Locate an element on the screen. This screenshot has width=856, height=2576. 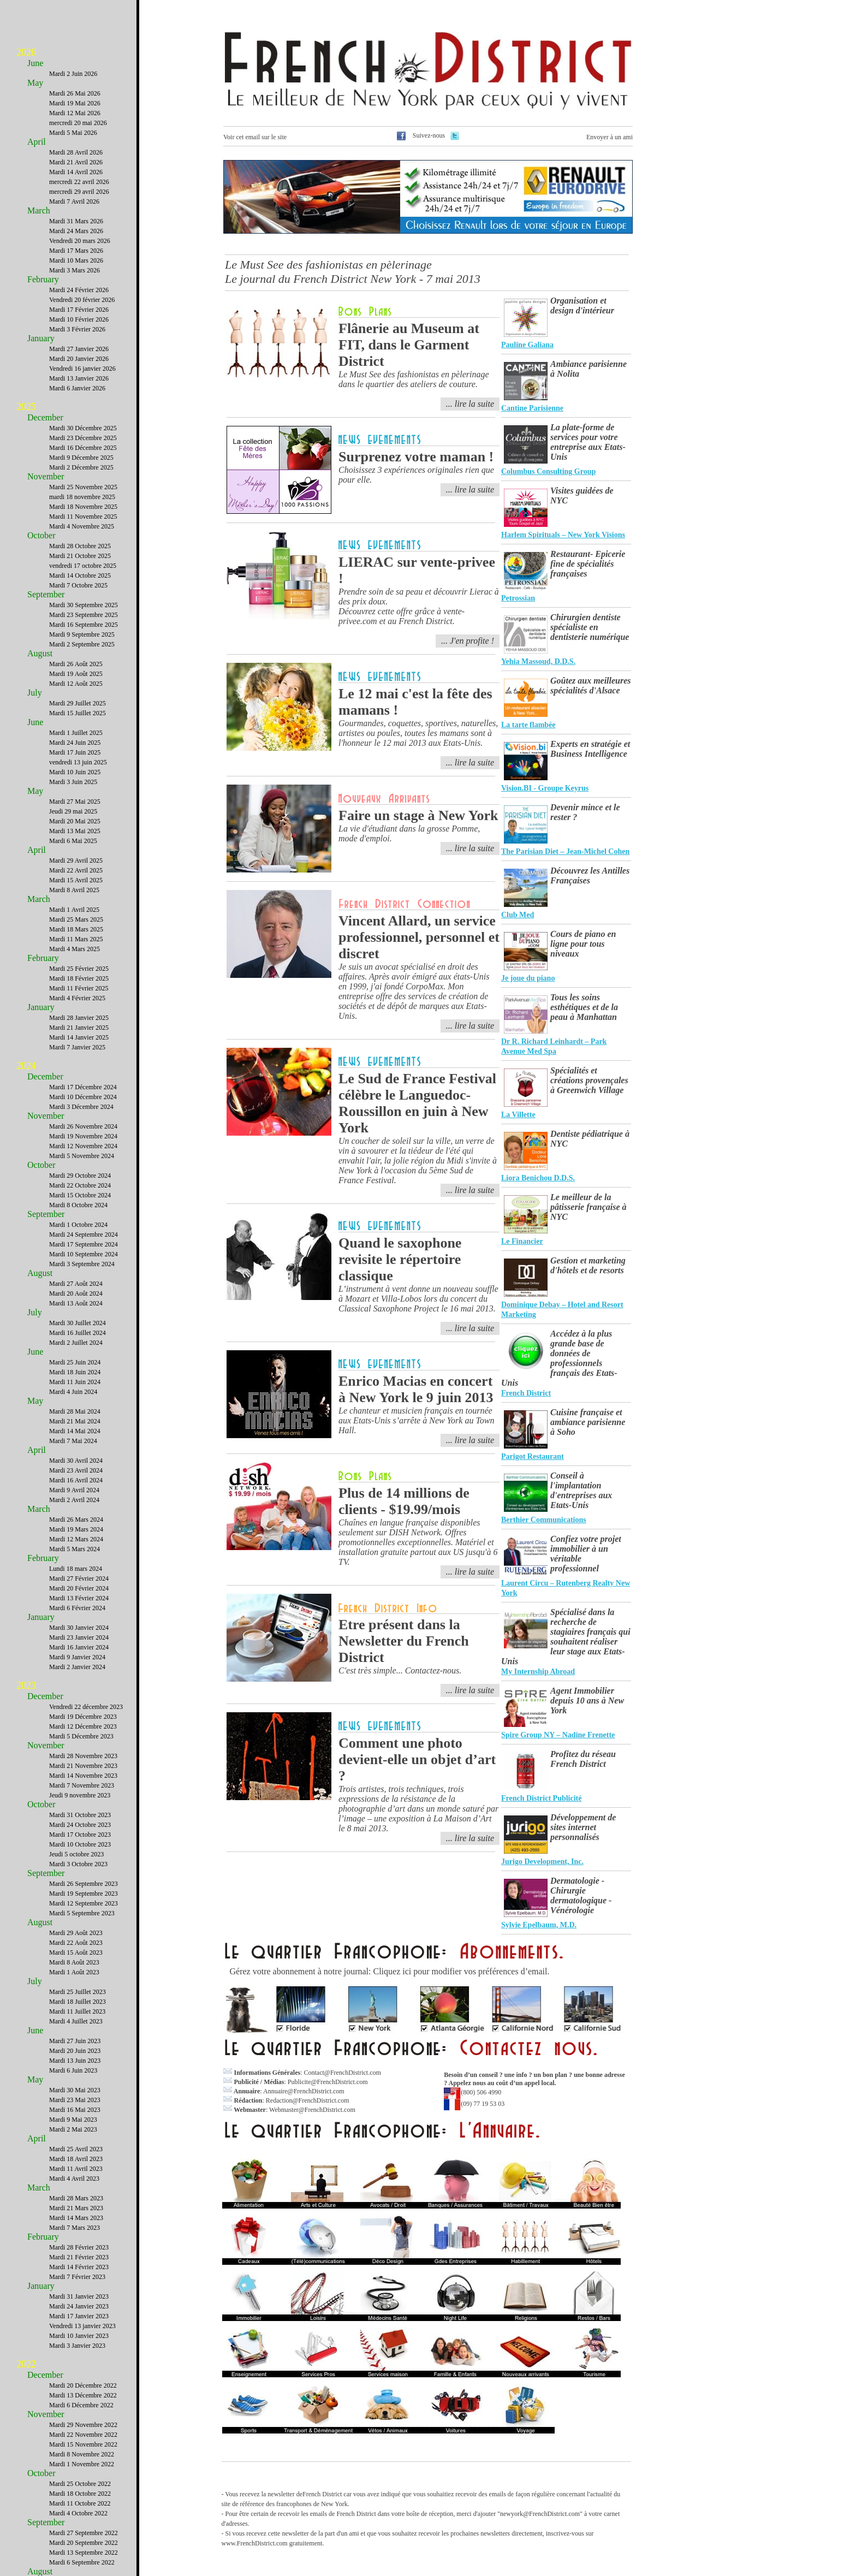
Mardi 15 Novembre 2022 is located at coordinates (83, 2444).